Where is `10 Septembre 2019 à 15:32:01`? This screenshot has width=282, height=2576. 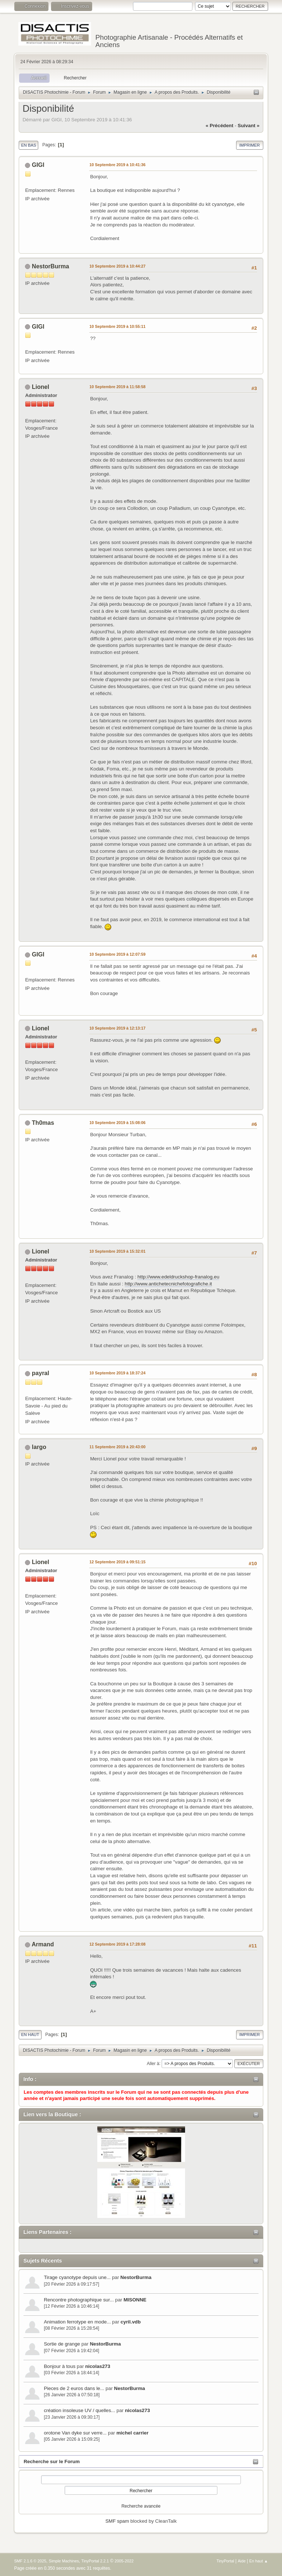
10 Septembre 2019 à 15:32:01 is located at coordinates (117, 1251).